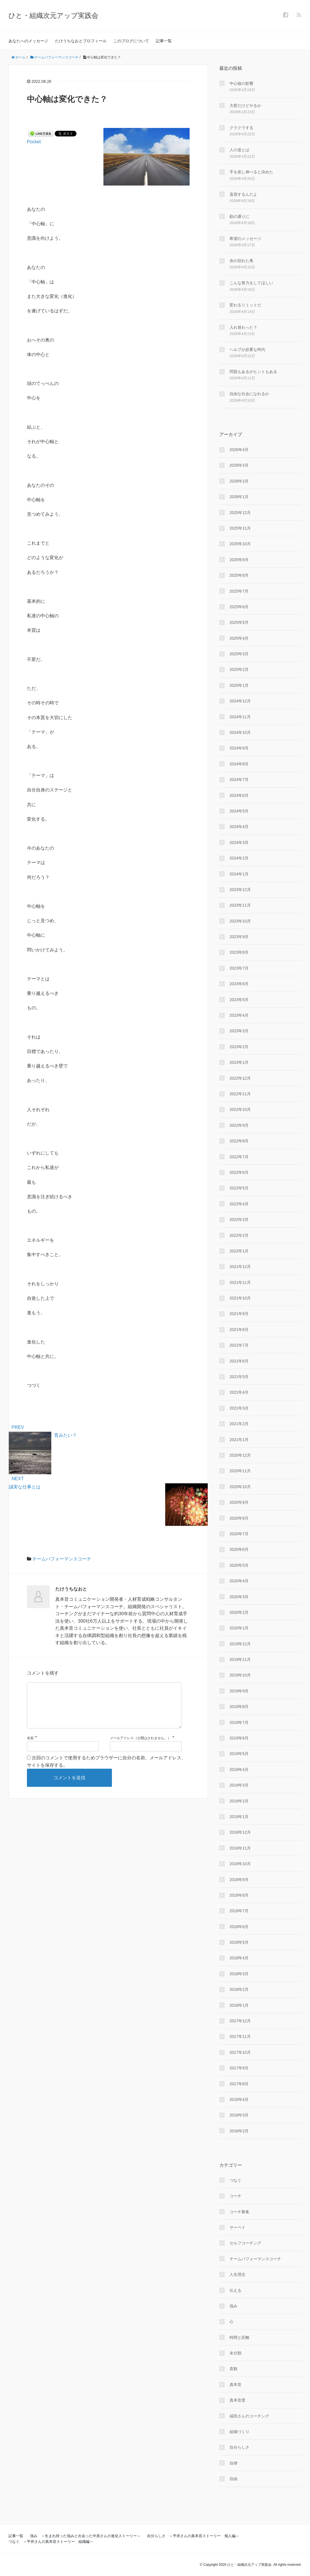 This screenshot has height=2576, width=310. What do you see at coordinates (239, 1062) in the screenshot?
I see `2023年1月` at bounding box center [239, 1062].